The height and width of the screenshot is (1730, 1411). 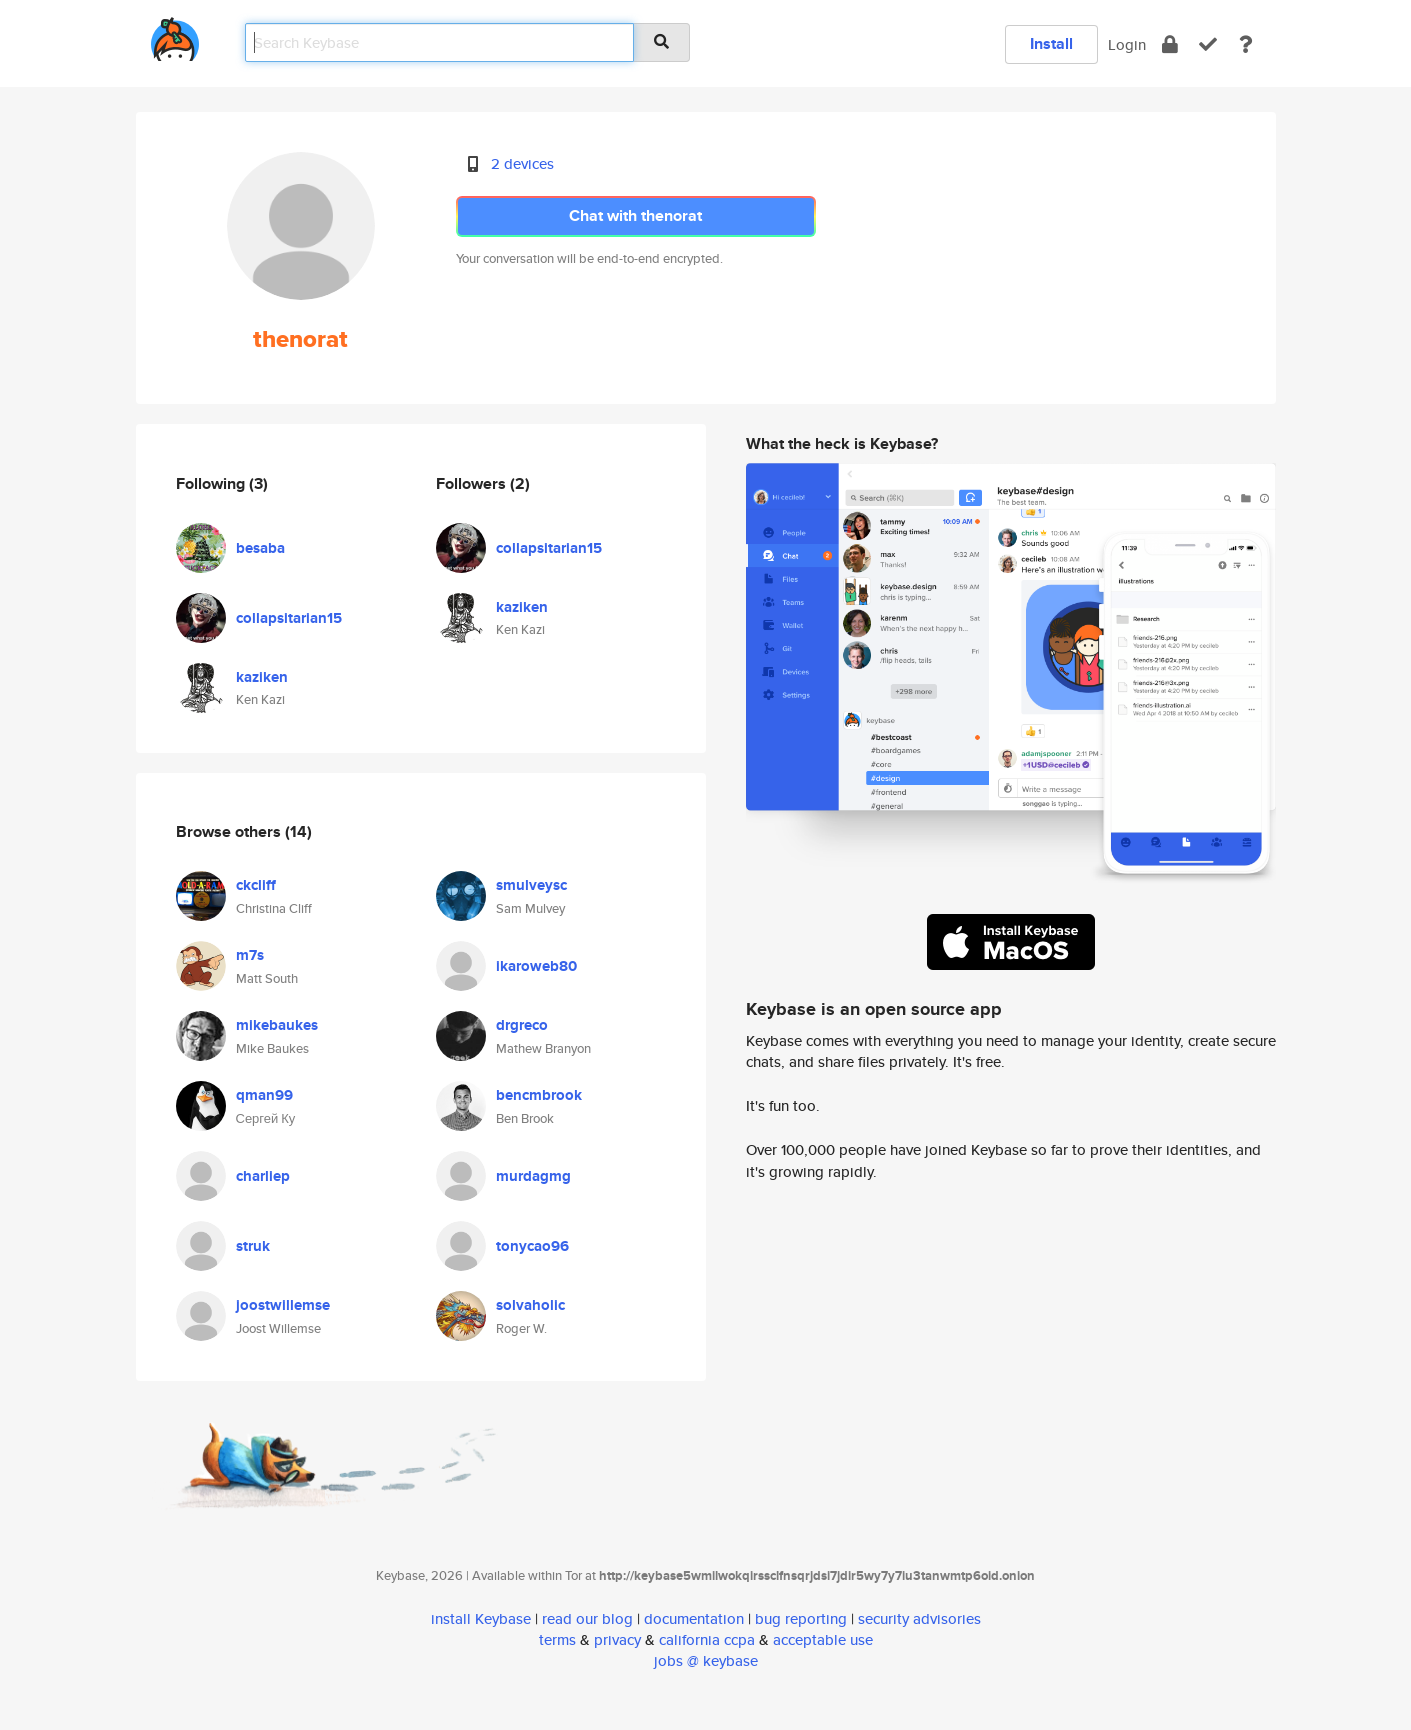 What do you see at coordinates (530, 1305) in the screenshot?
I see `solvaholic` at bounding box center [530, 1305].